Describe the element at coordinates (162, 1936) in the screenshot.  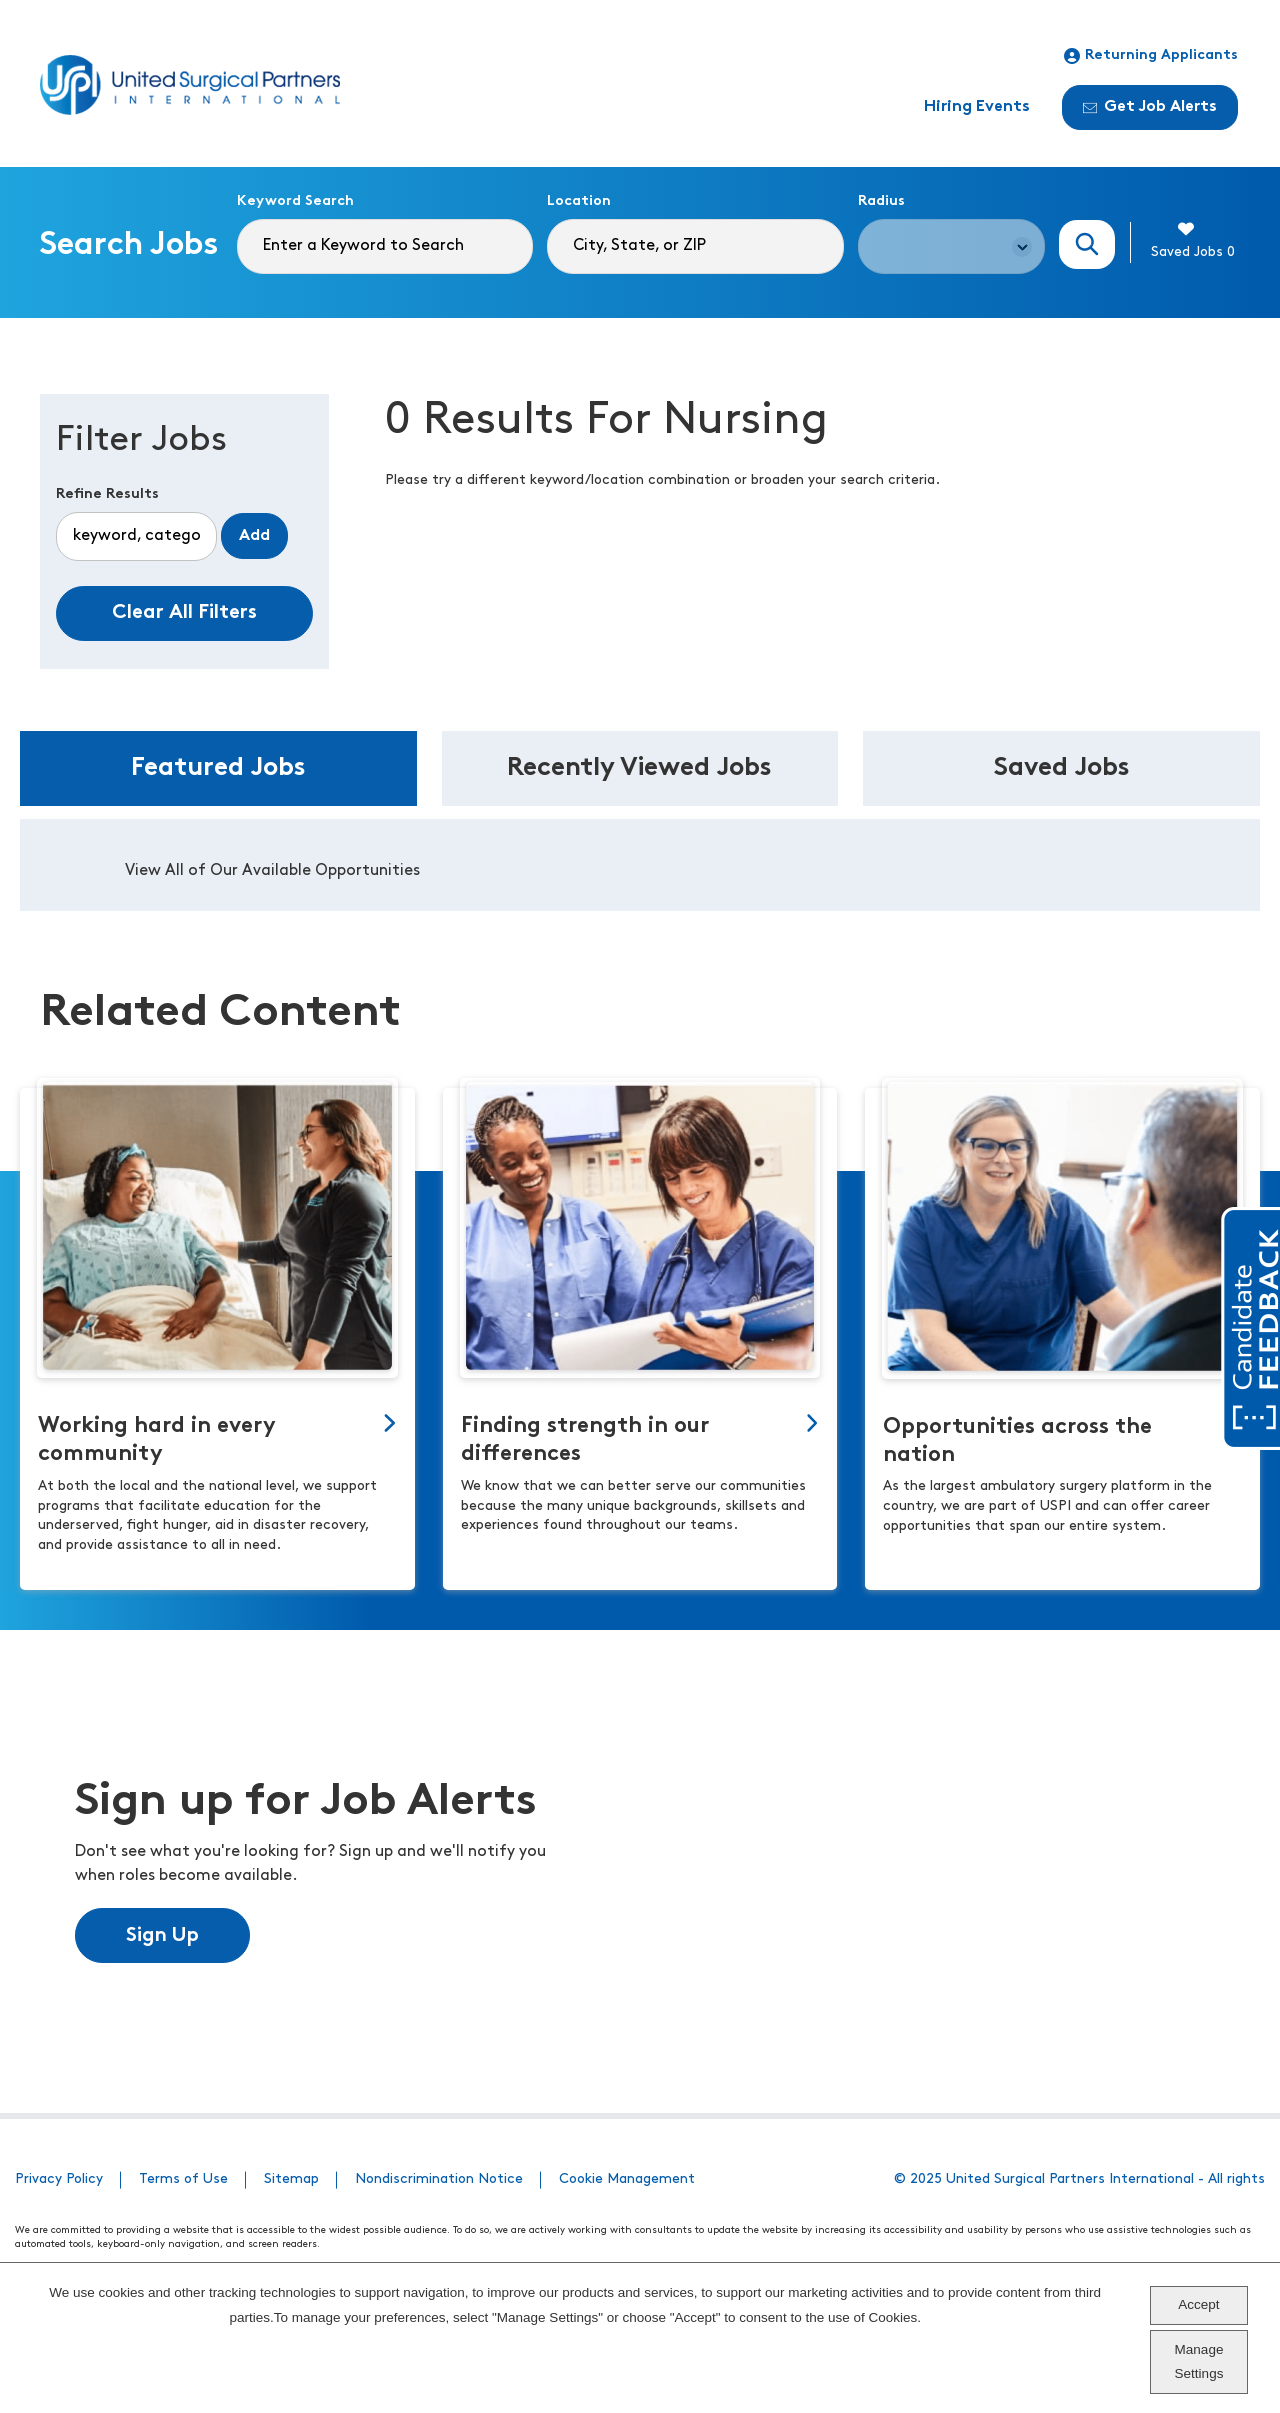
I see `Sign Up` at that location.